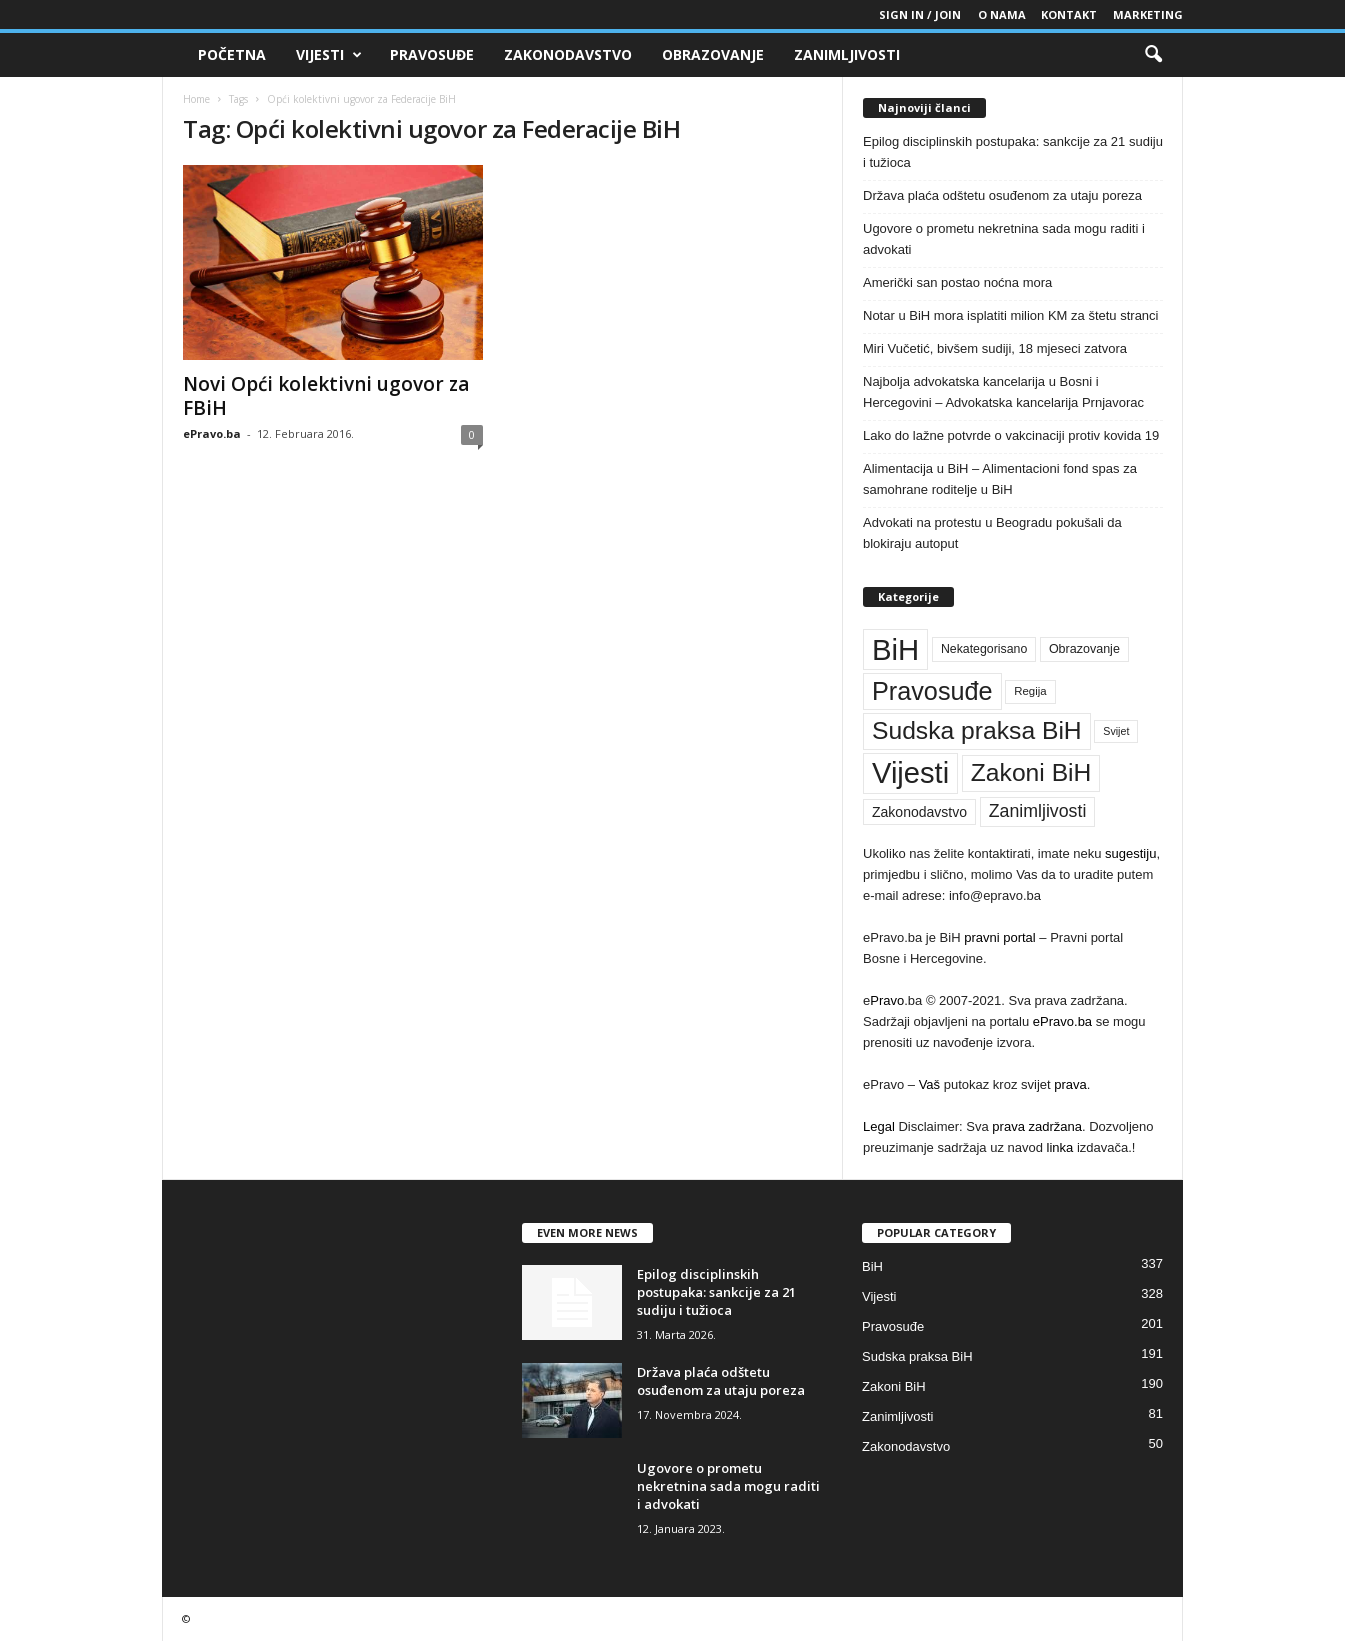 Image resolution: width=1345 pixels, height=1641 pixels. Describe the element at coordinates (910, 773) in the screenshot. I see `Vijesti [Vijesti (328 stavki)]` at that location.